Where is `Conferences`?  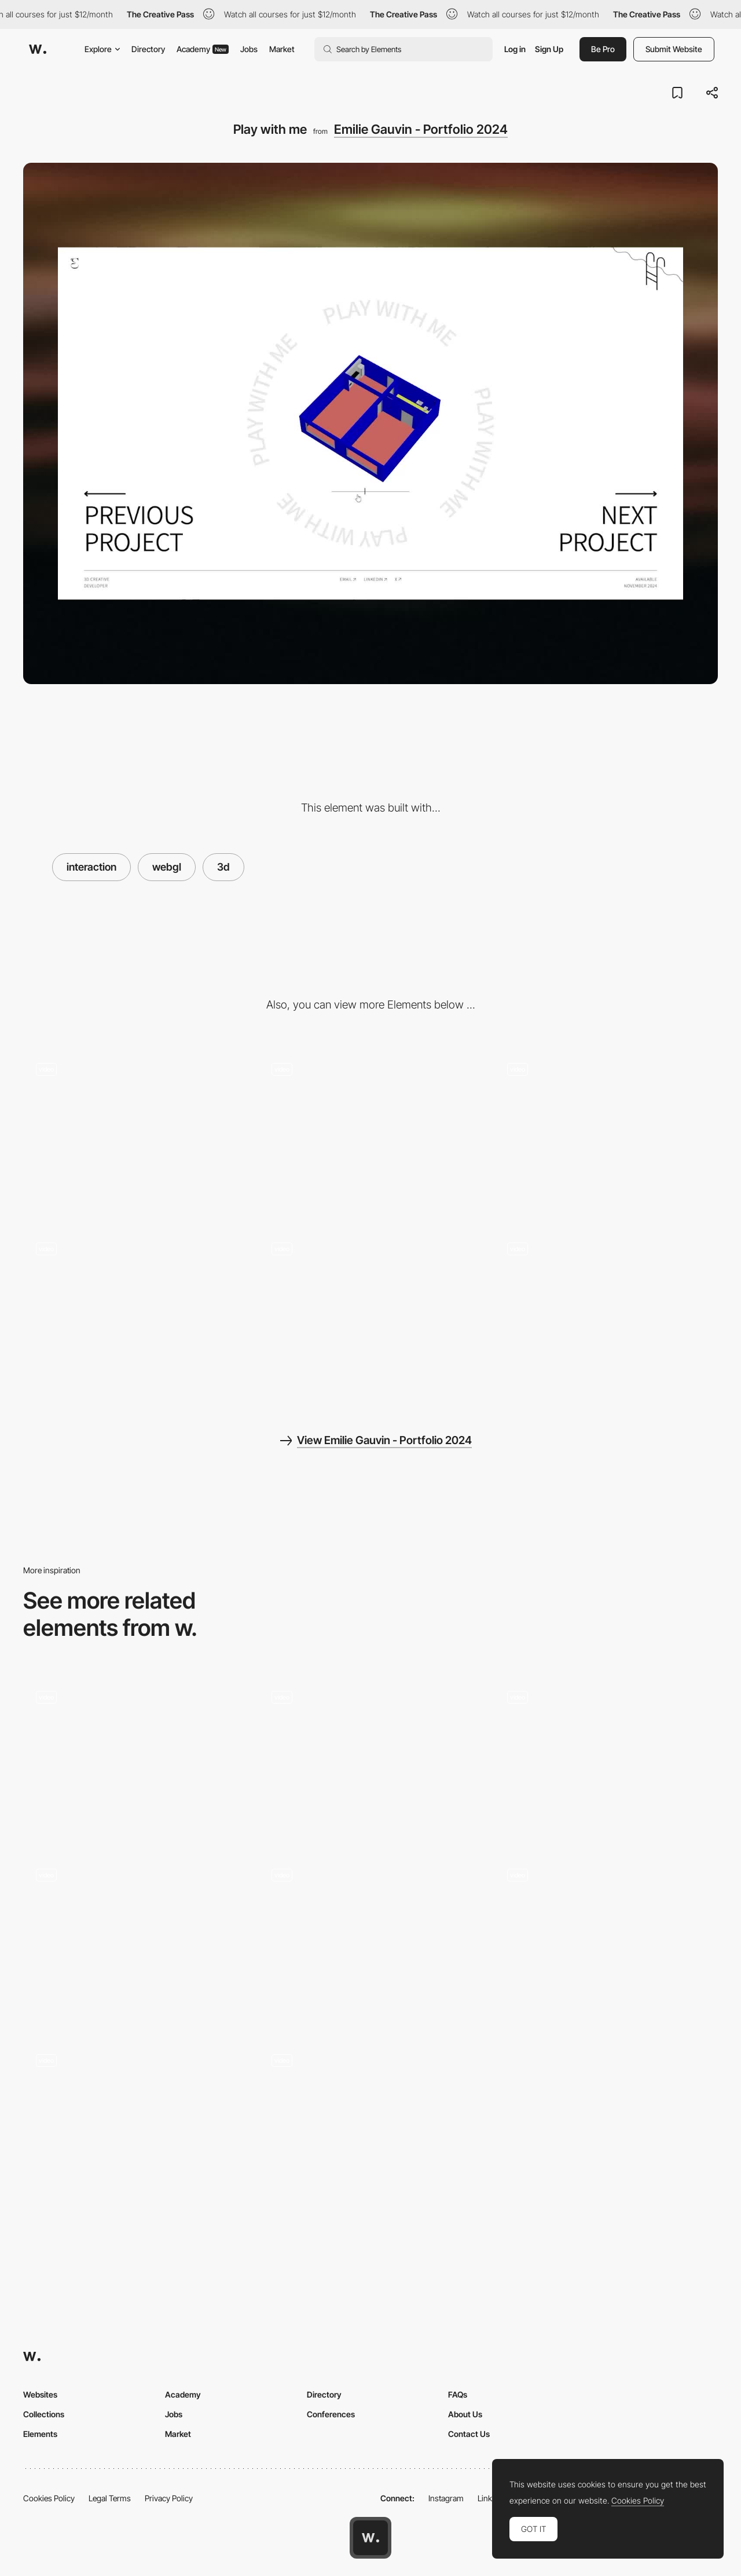
Conferences is located at coordinates (331, 2414).